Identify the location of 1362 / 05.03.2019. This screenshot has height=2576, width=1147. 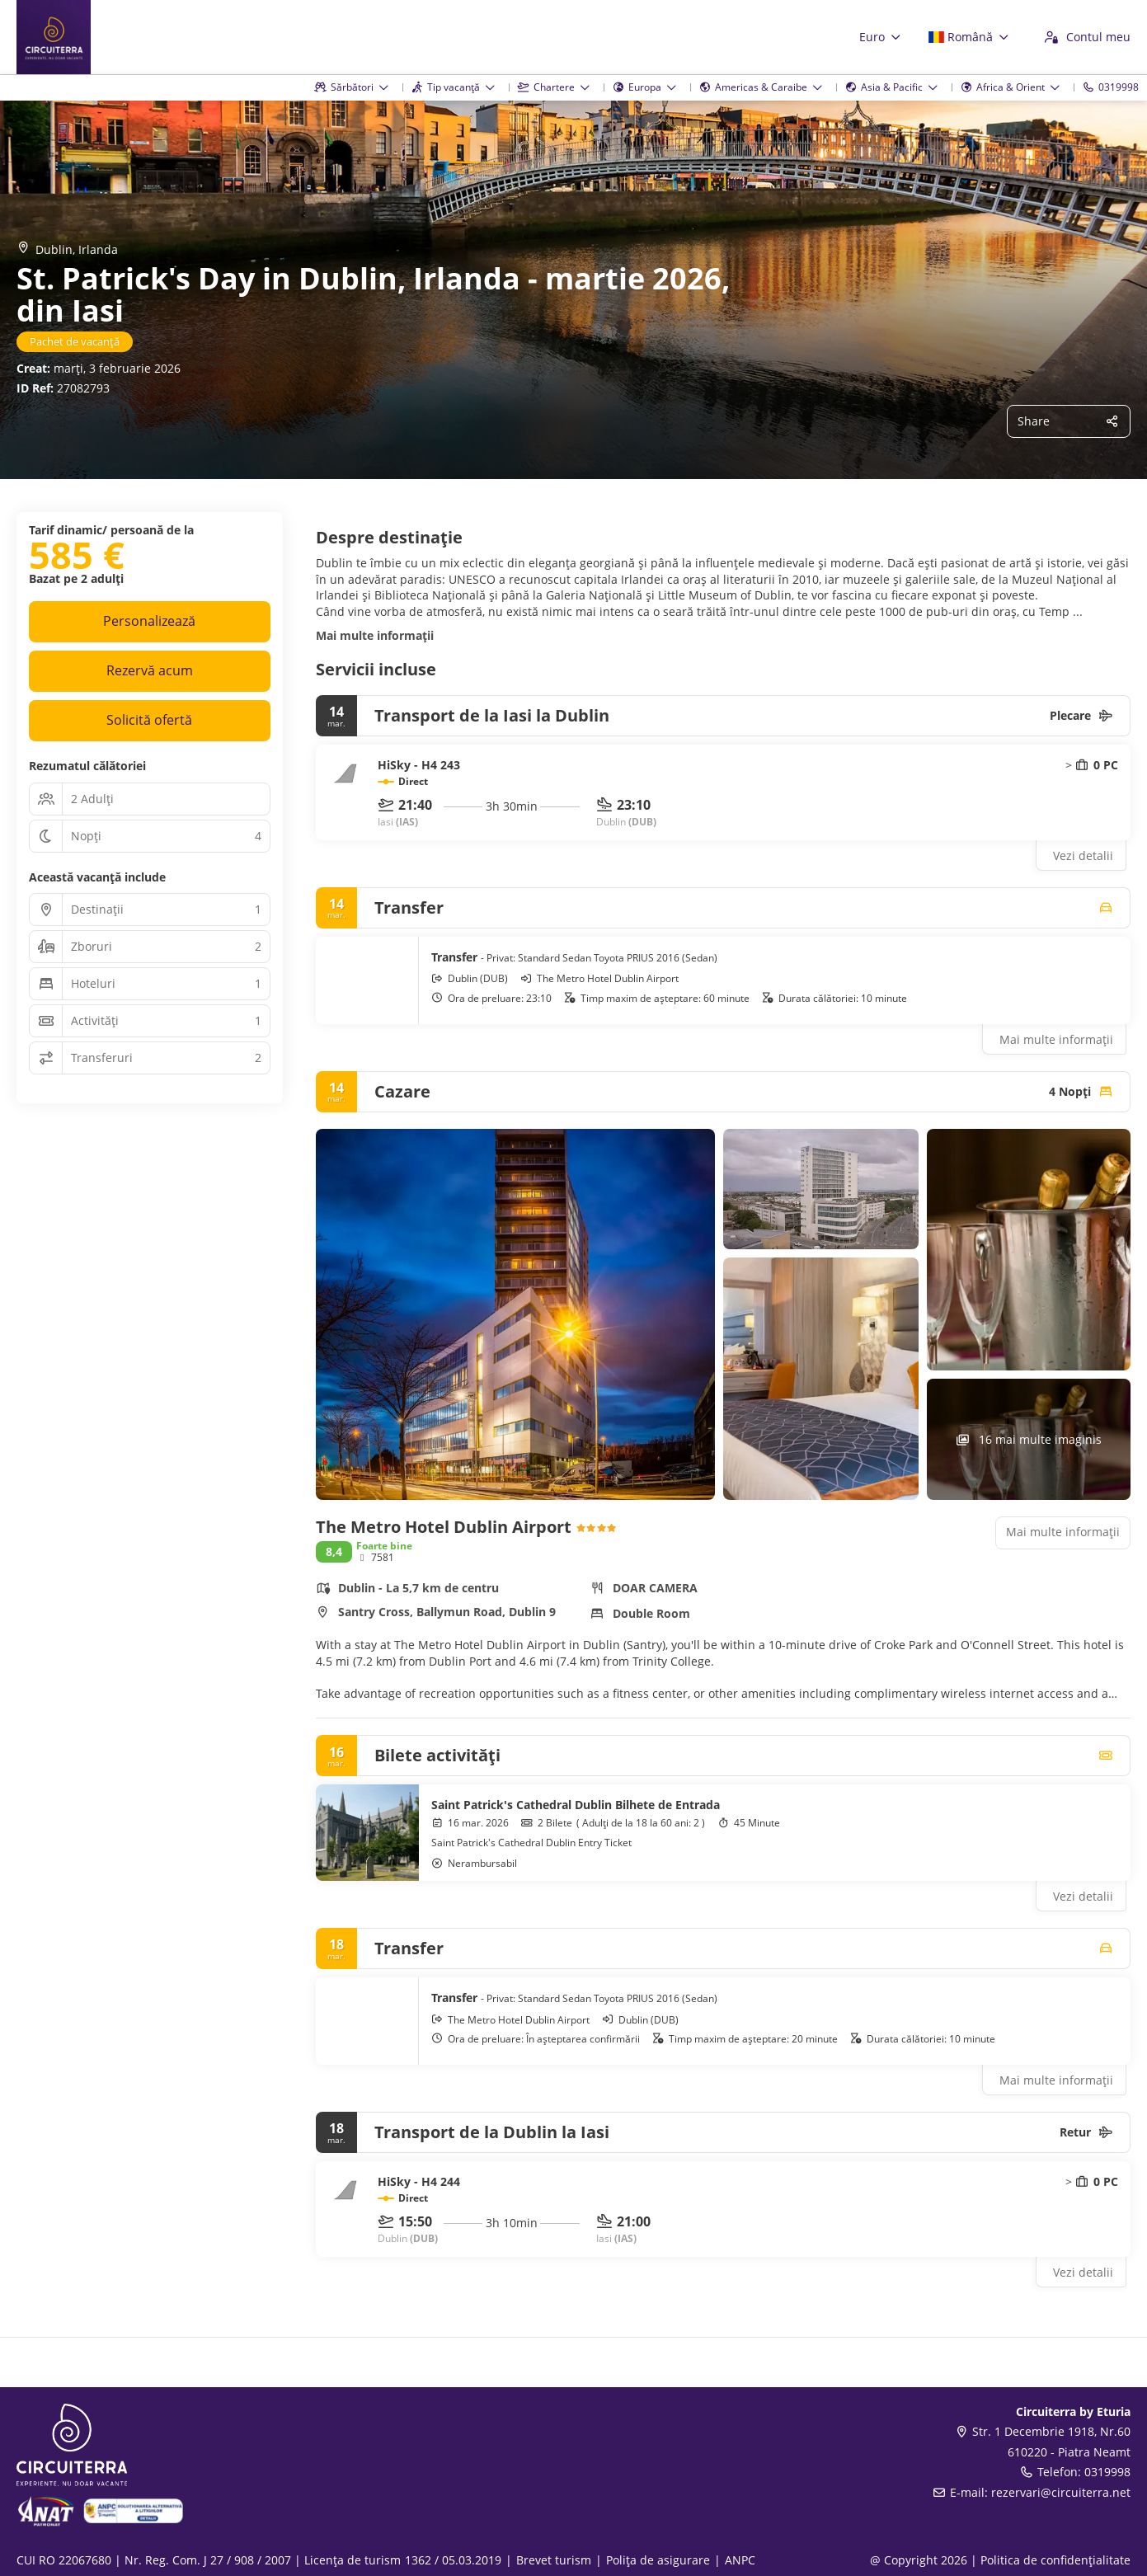
(453, 2560).